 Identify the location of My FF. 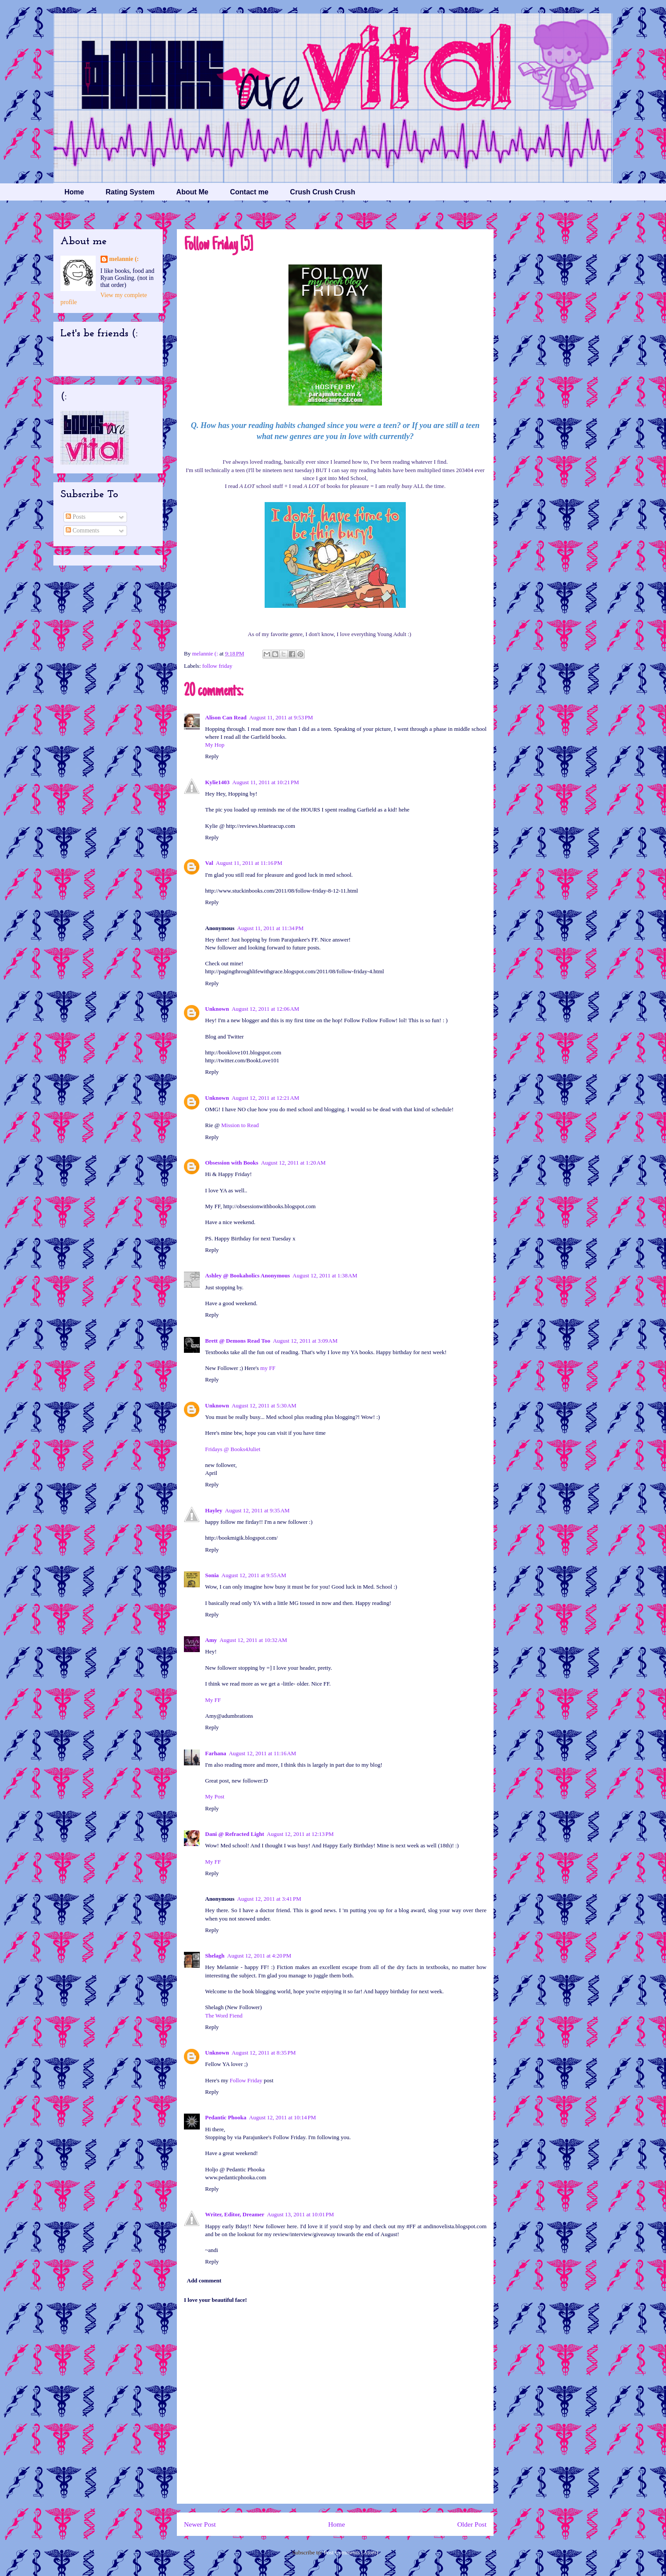
(213, 1700).